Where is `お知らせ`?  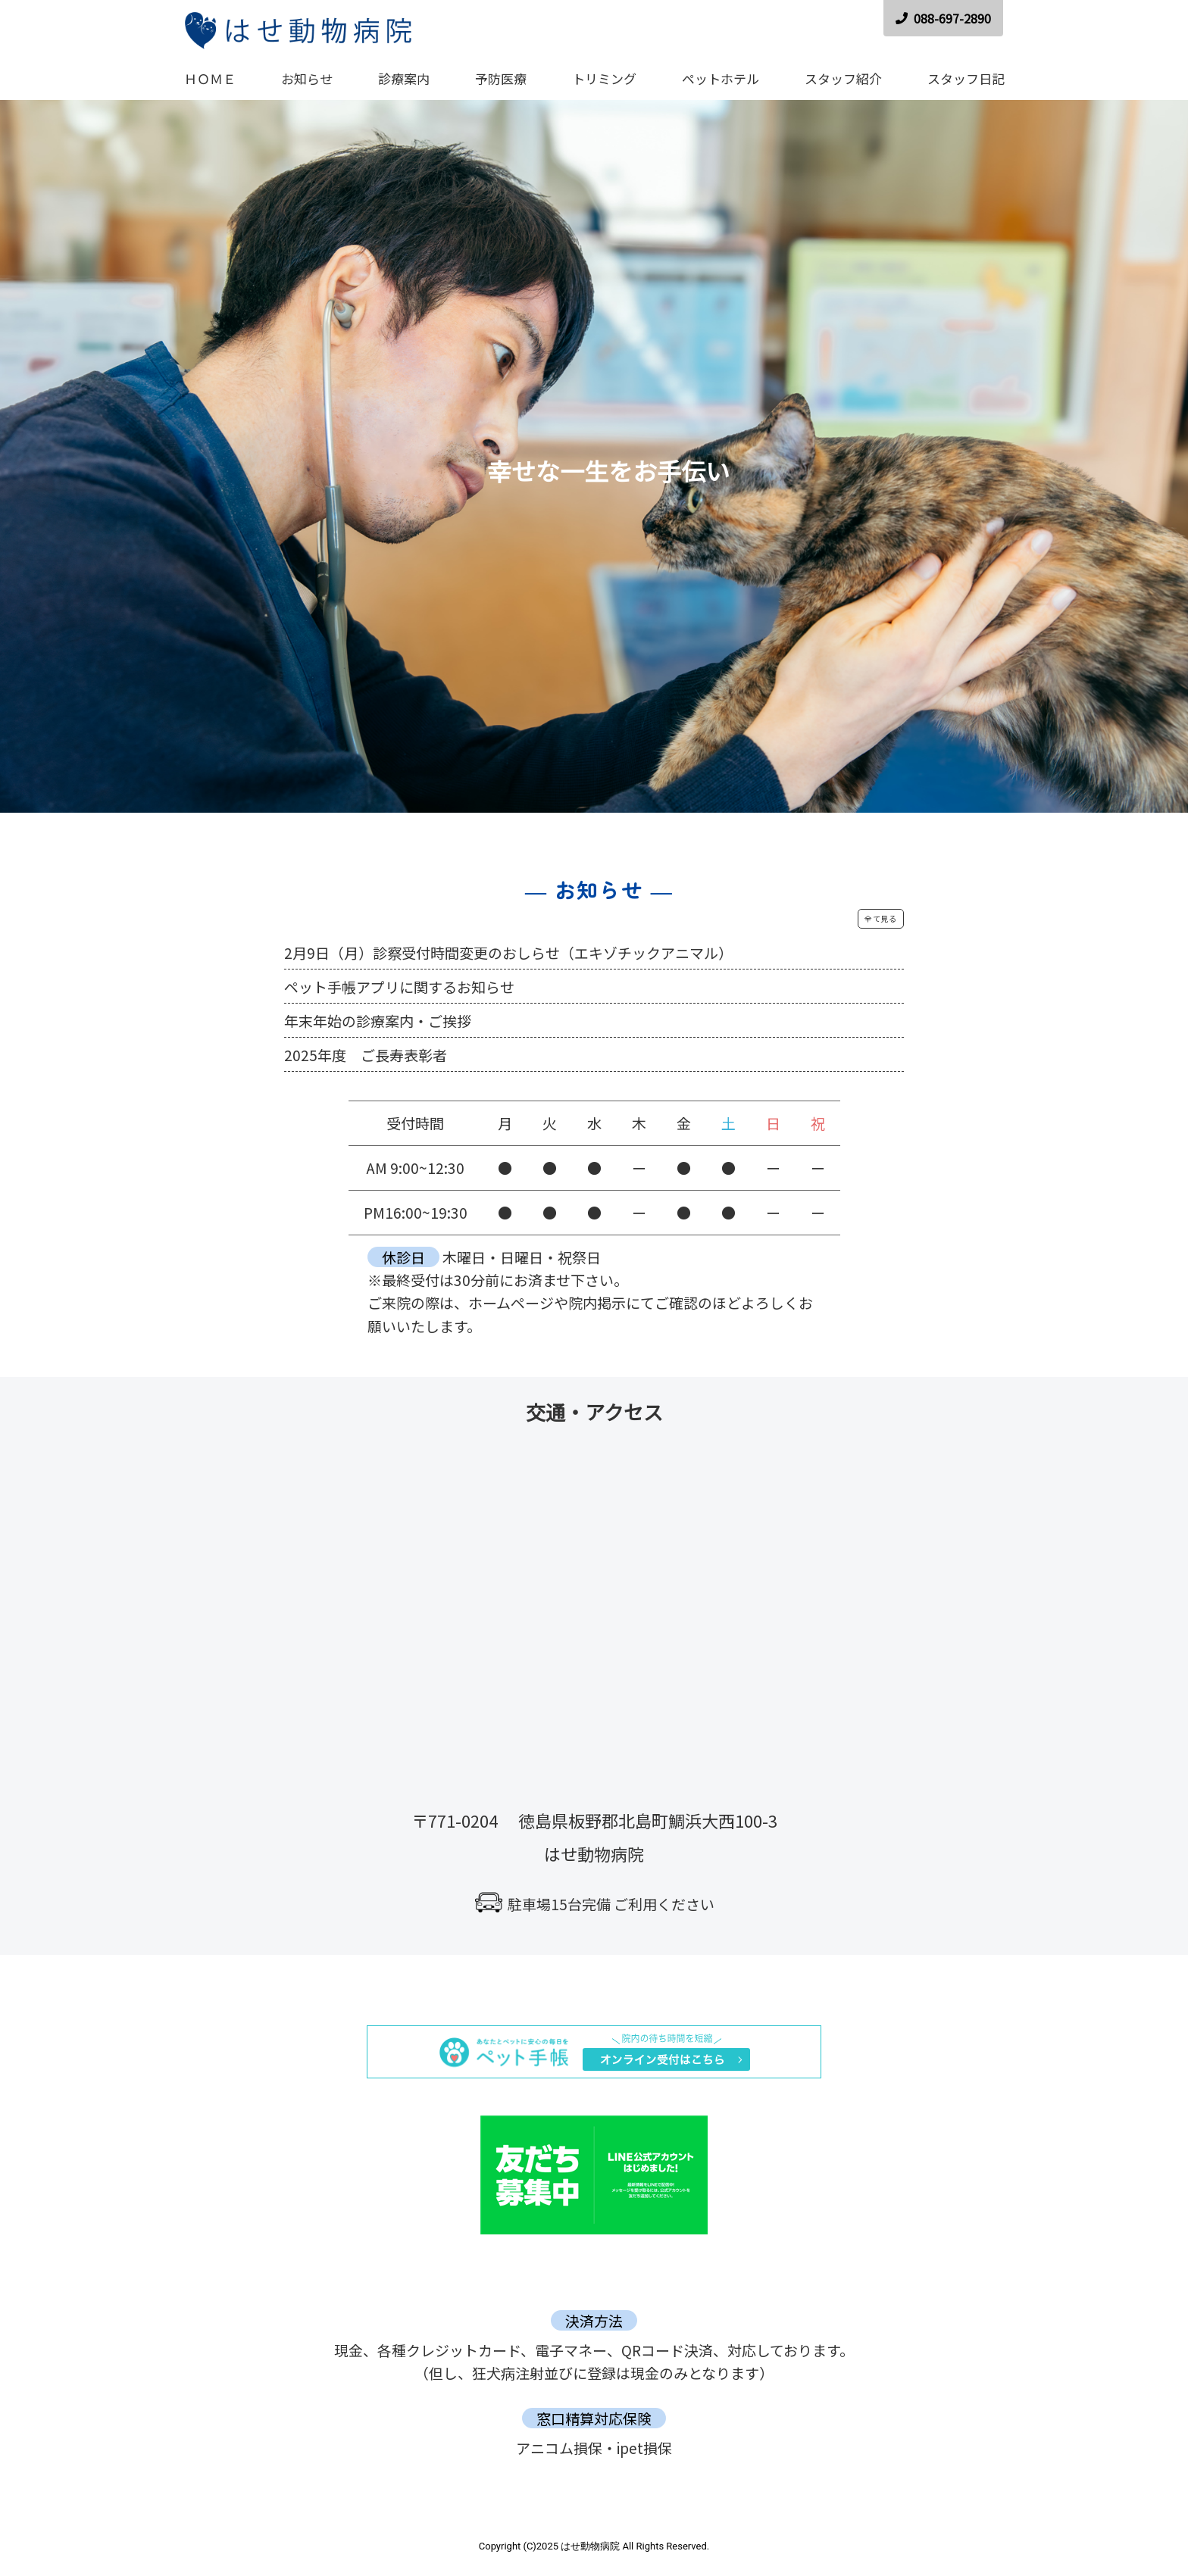 お知らせ is located at coordinates (307, 78).